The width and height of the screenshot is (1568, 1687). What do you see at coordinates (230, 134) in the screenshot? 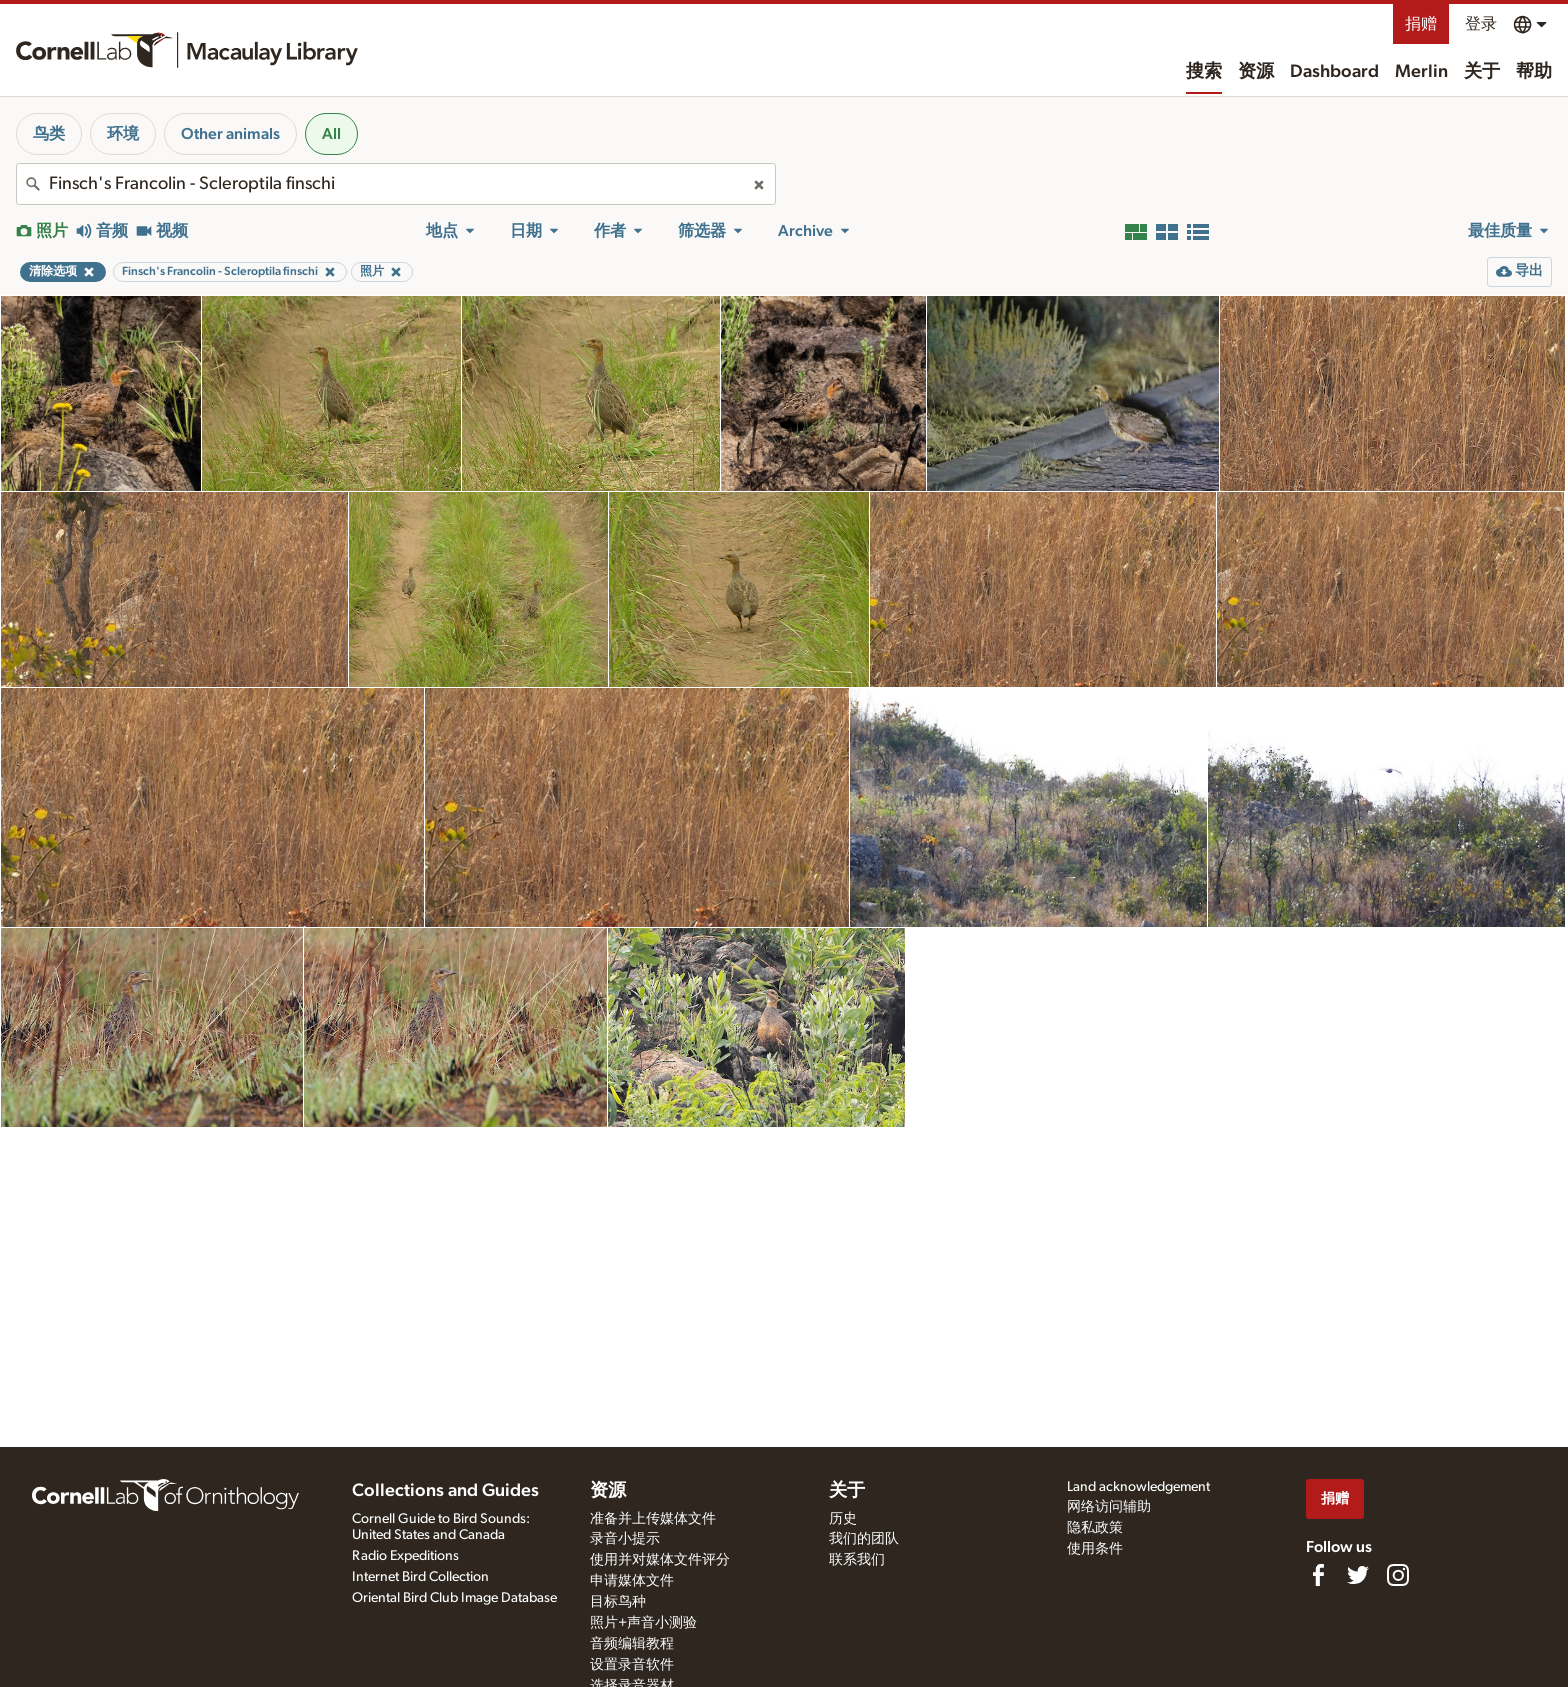
I see `Other animals` at bounding box center [230, 134].